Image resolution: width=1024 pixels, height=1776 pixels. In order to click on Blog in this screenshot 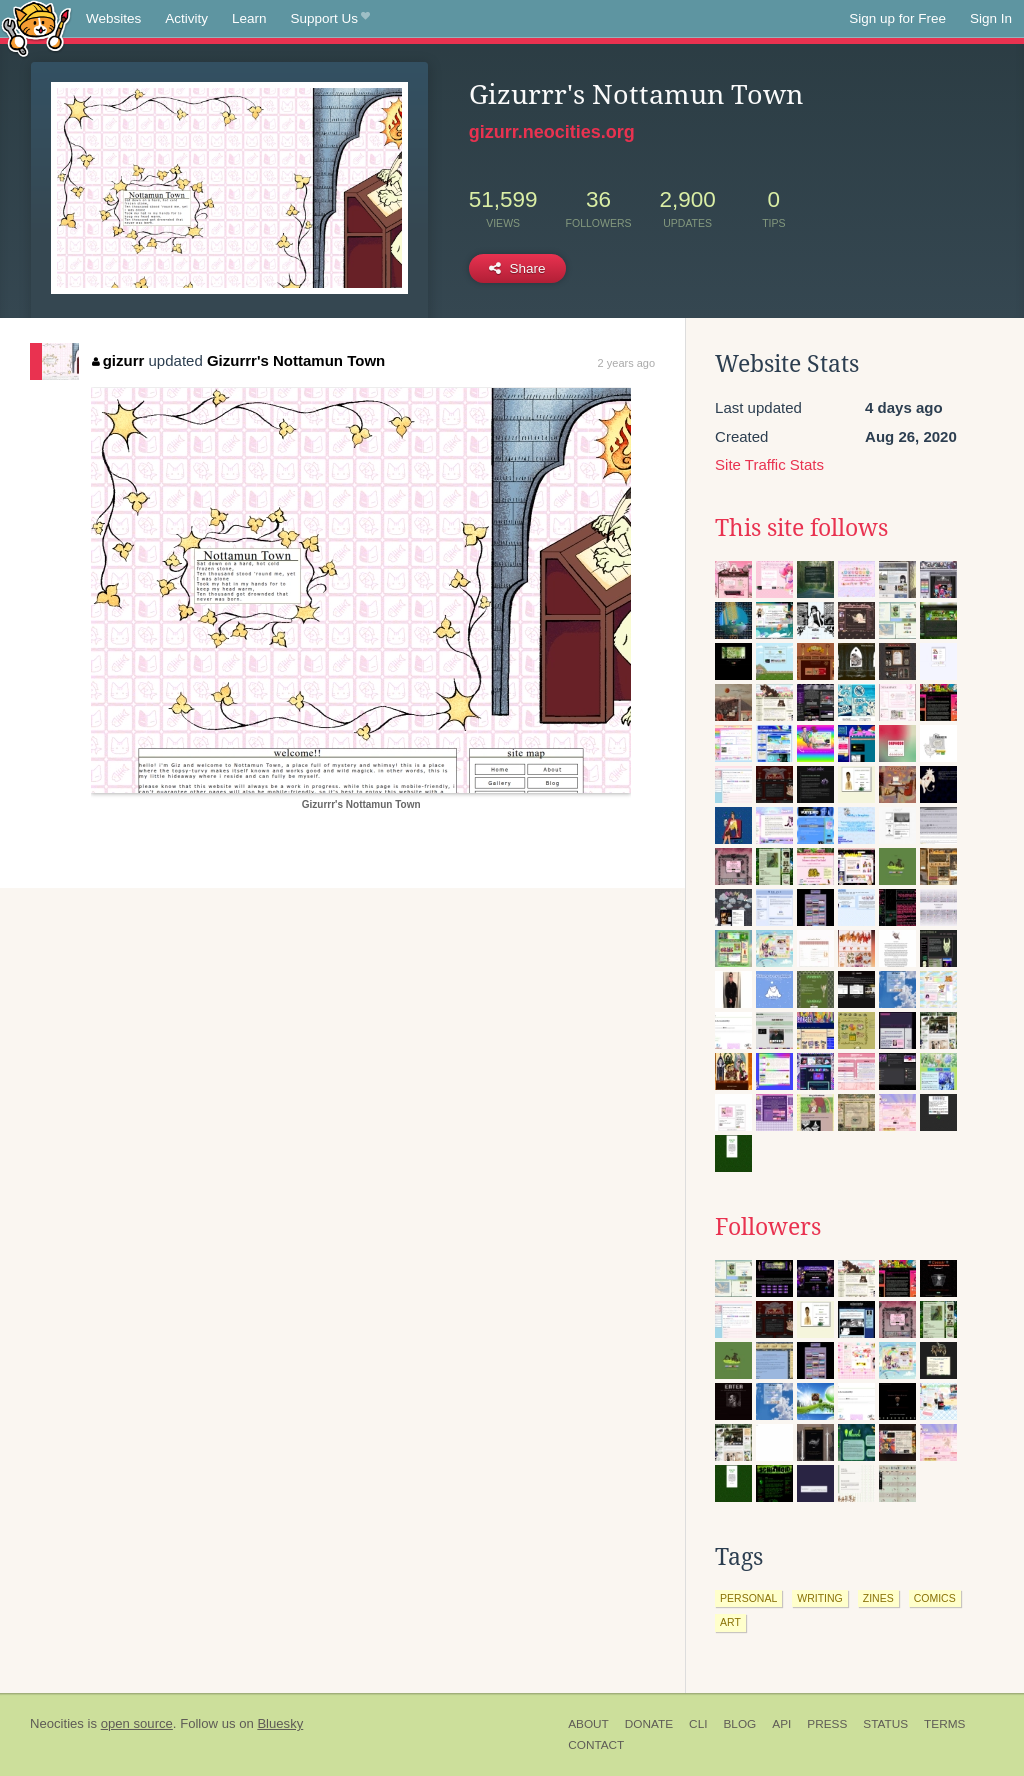, I will do `click(739, 1724)`.